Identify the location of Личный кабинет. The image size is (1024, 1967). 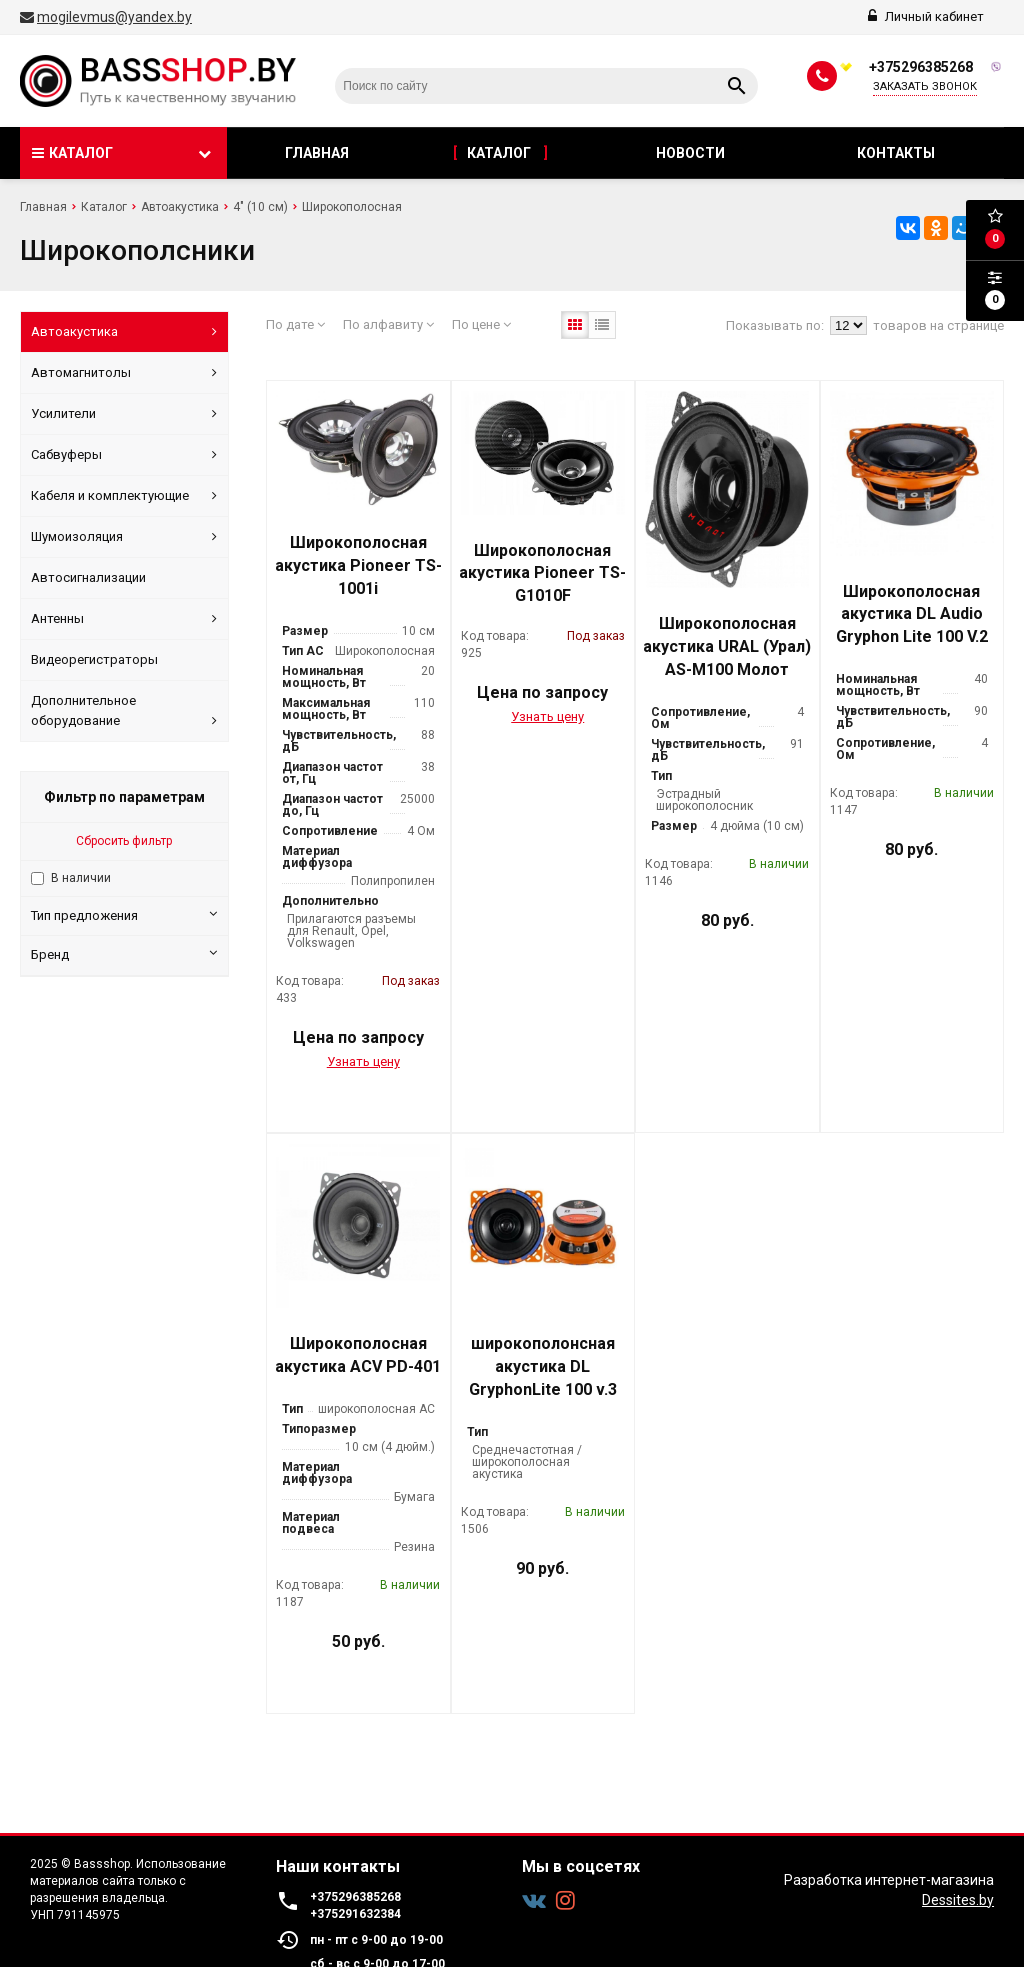
(926, 16).